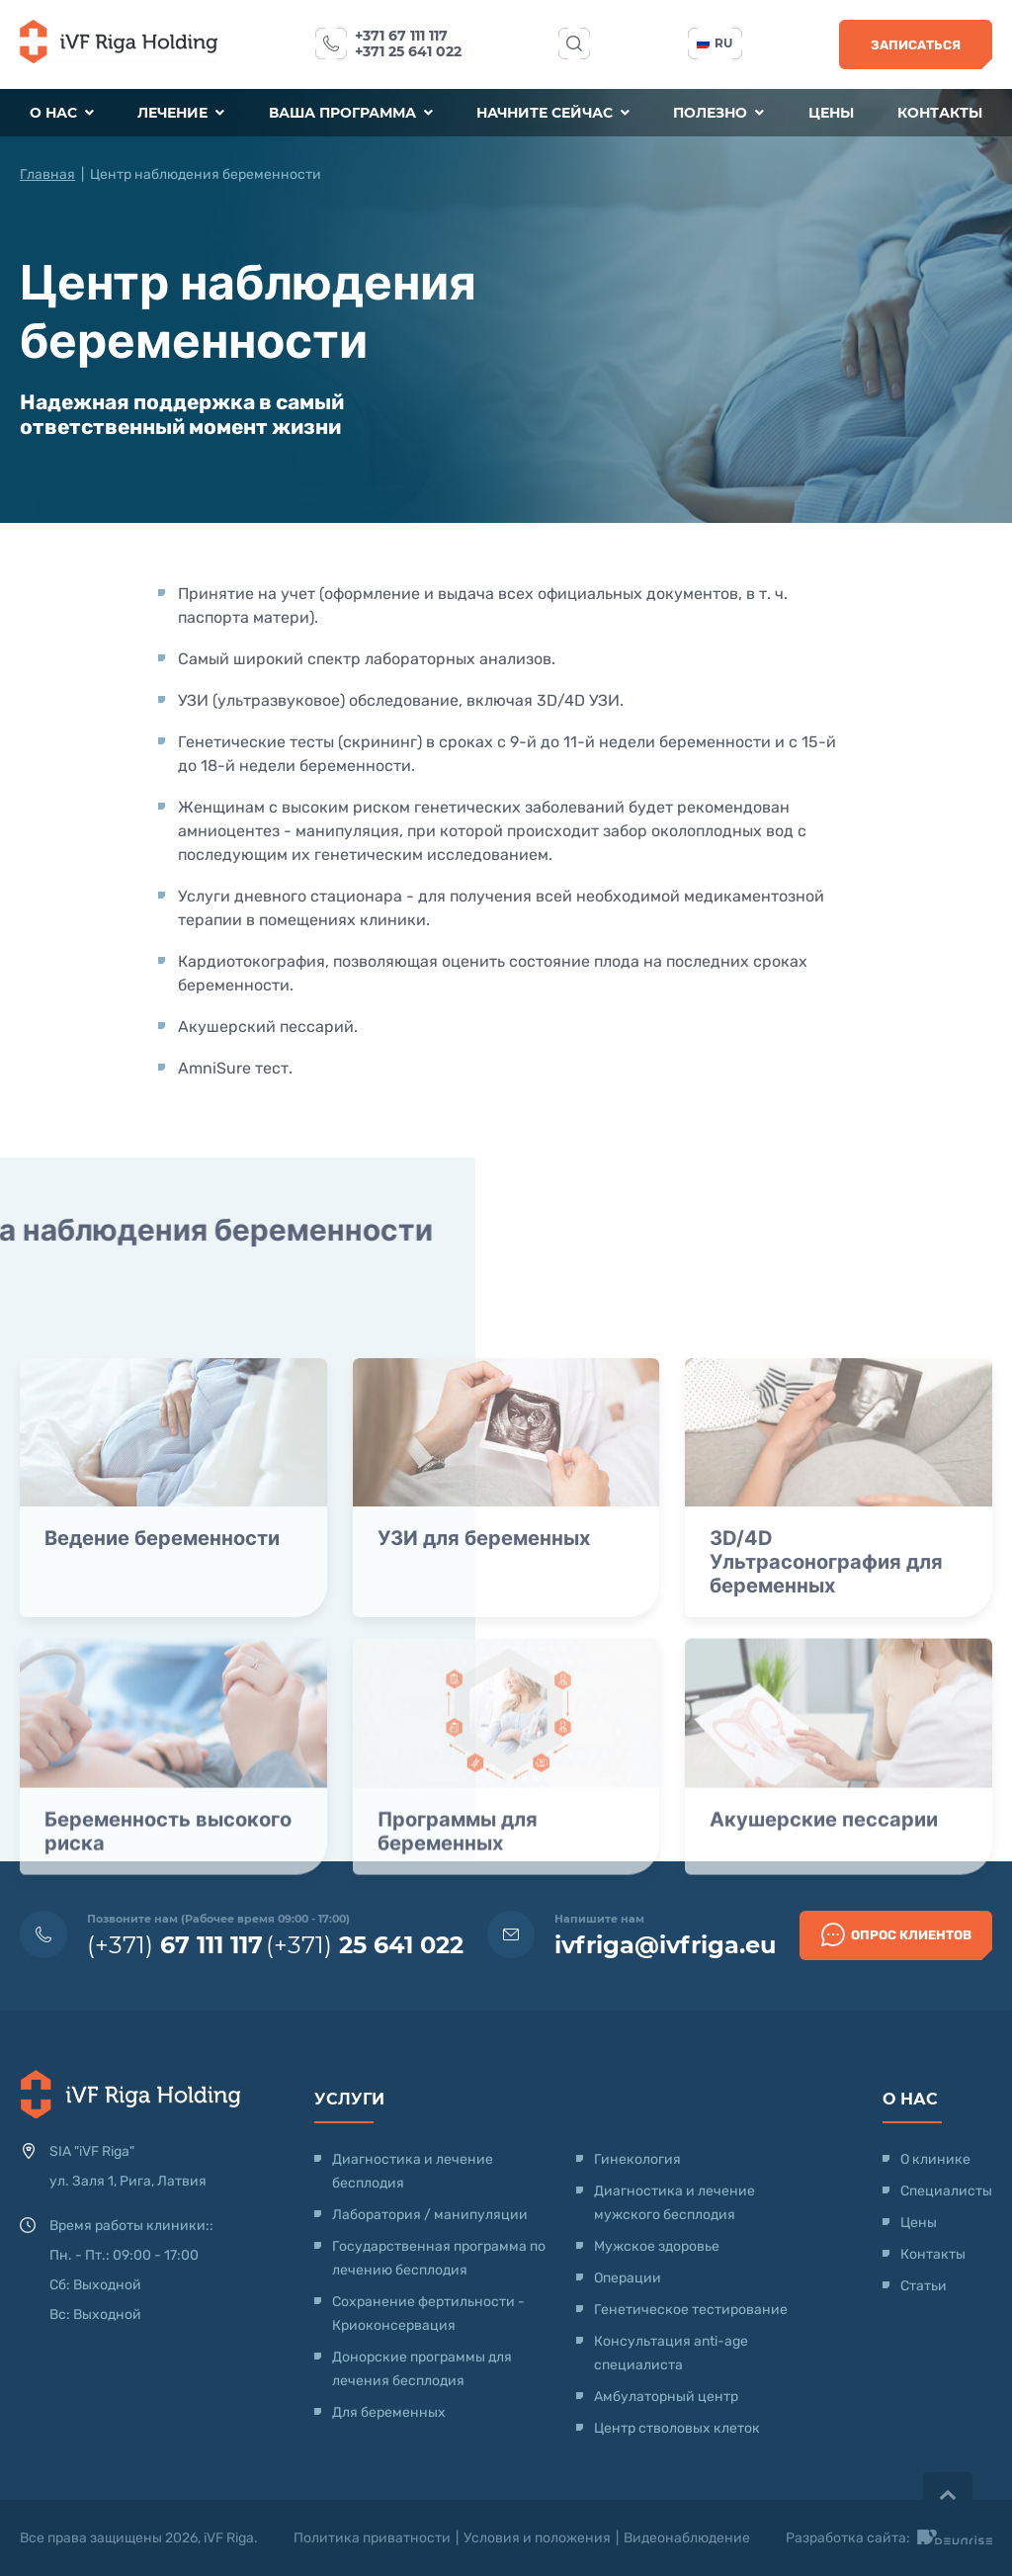 Image resolution: width=1012 pixels, height=2576 pixels. Describe the element at coordinates (351, 113) in the screenshot. I see `Ваша программа` at that location.